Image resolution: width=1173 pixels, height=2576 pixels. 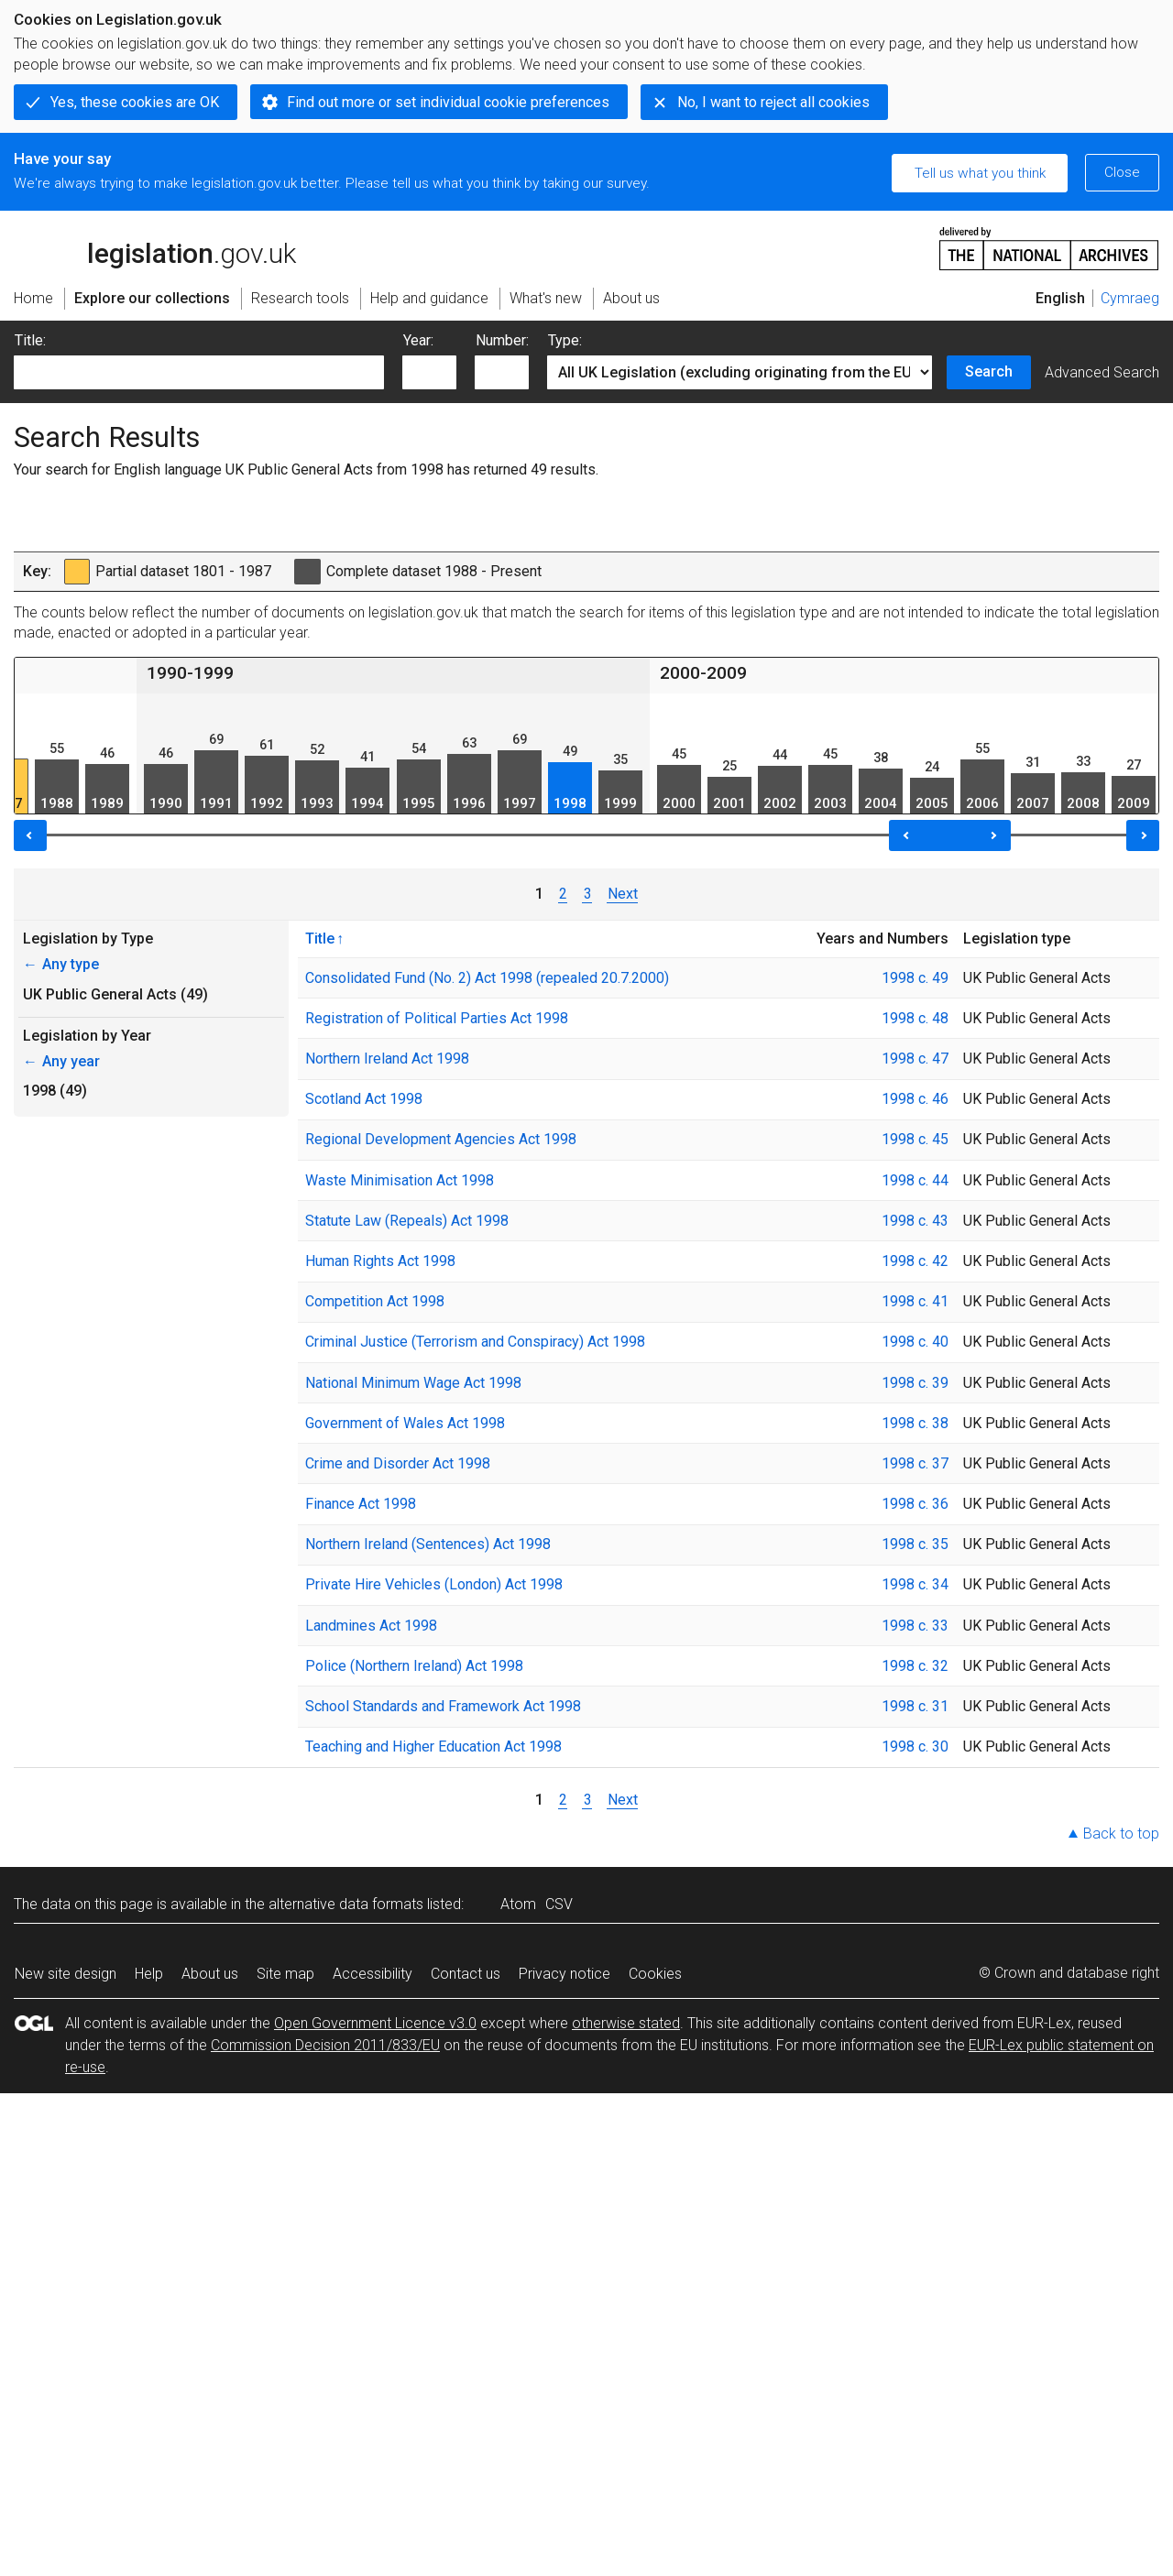 What do you see at coordinates (363, 1099) in the screenshot?
I see `Scotland Act 1998` at bounding box center [363, 1099].